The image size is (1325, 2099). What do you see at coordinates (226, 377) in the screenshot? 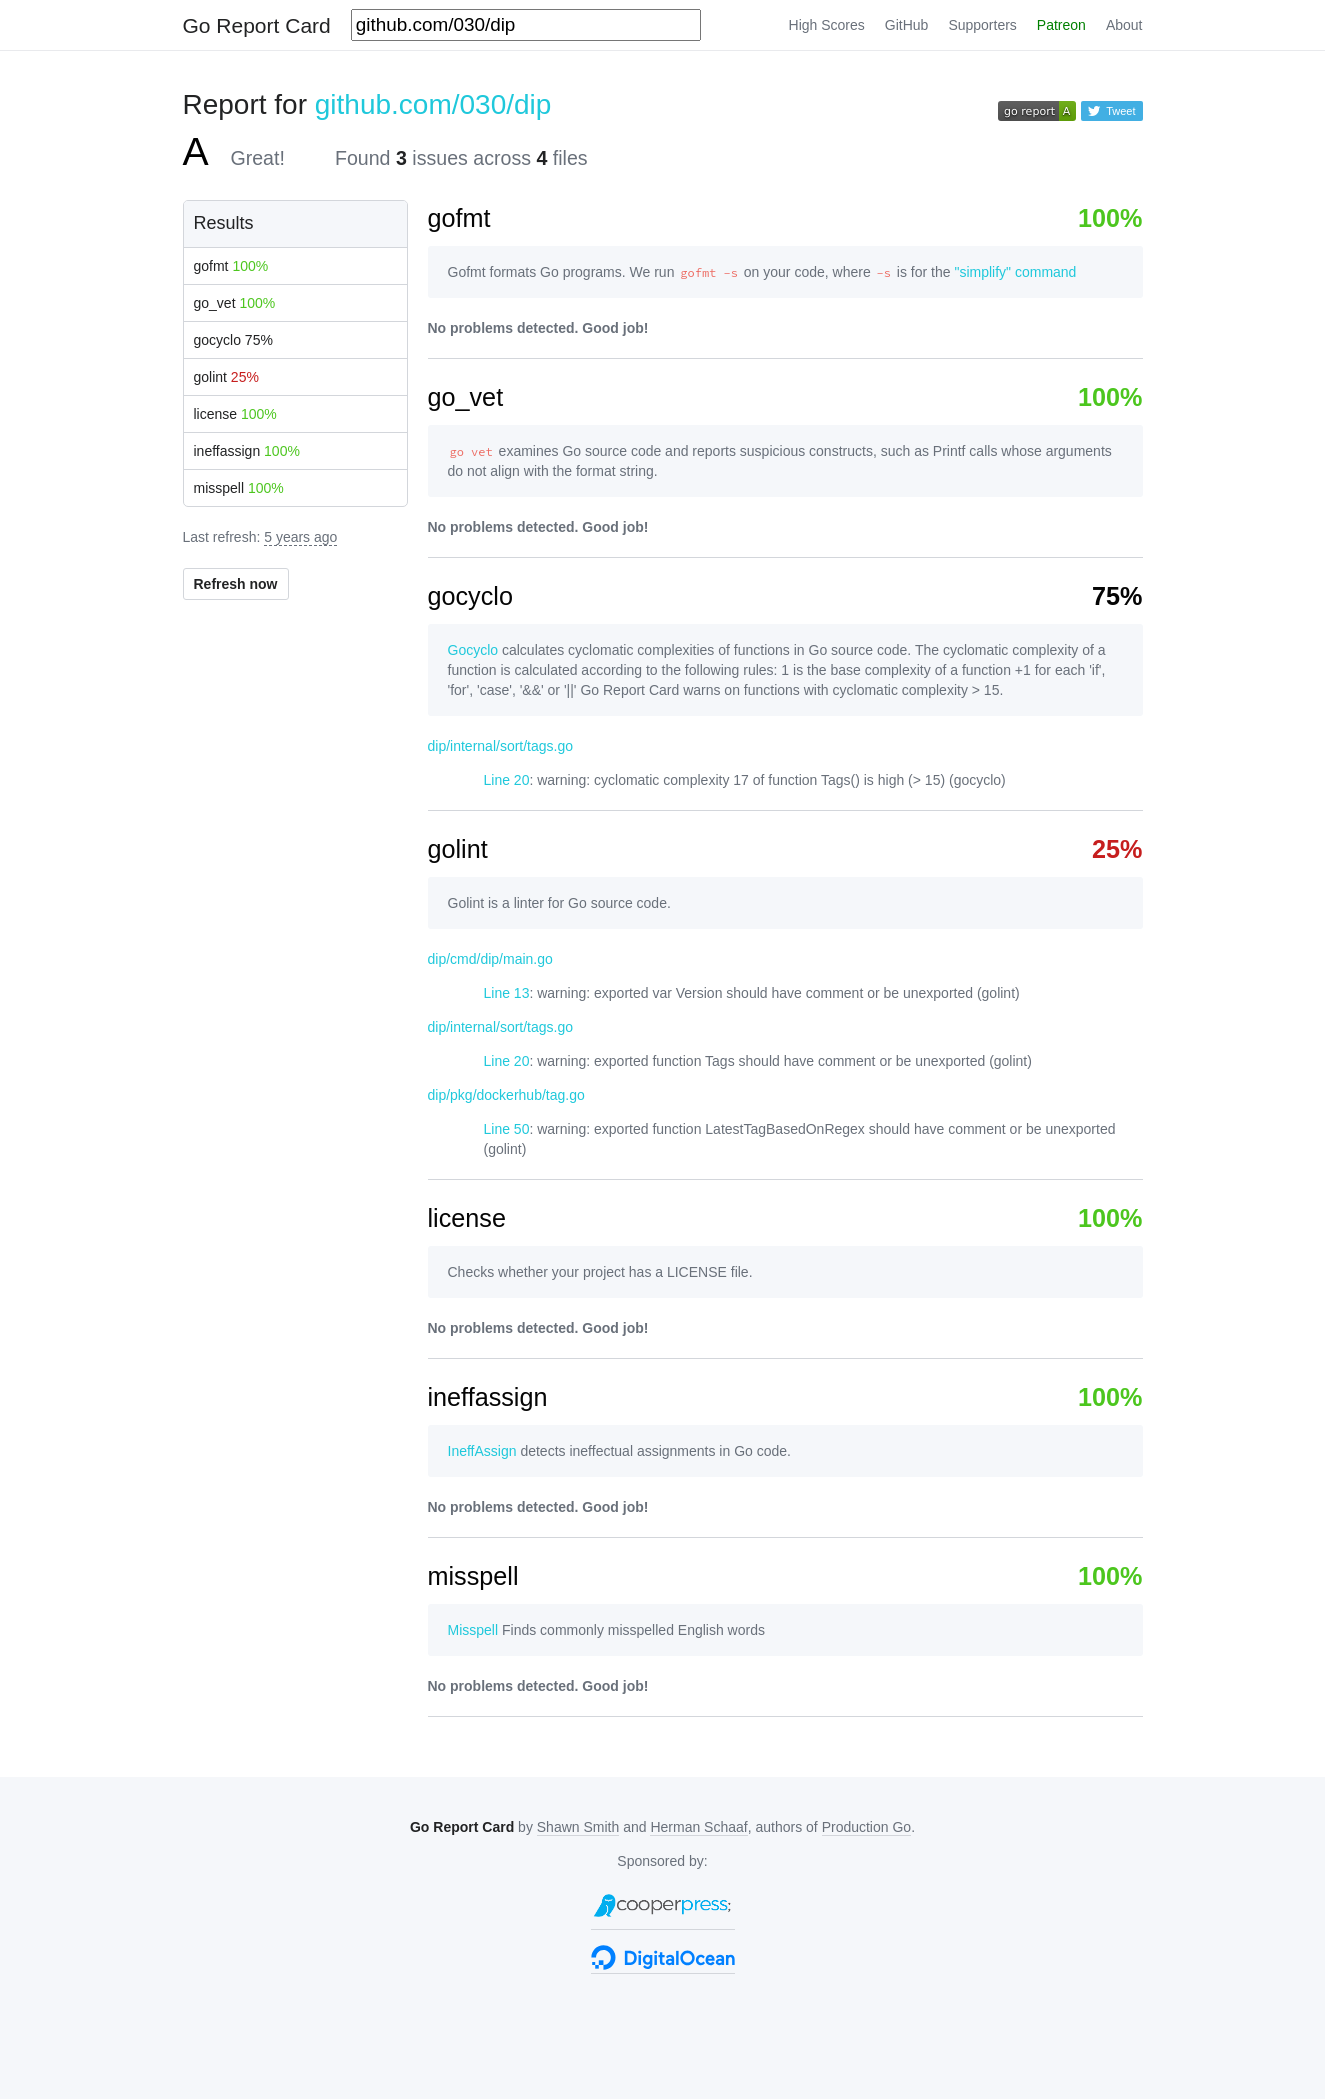
I see `golint` at bounding box center [226, 377].